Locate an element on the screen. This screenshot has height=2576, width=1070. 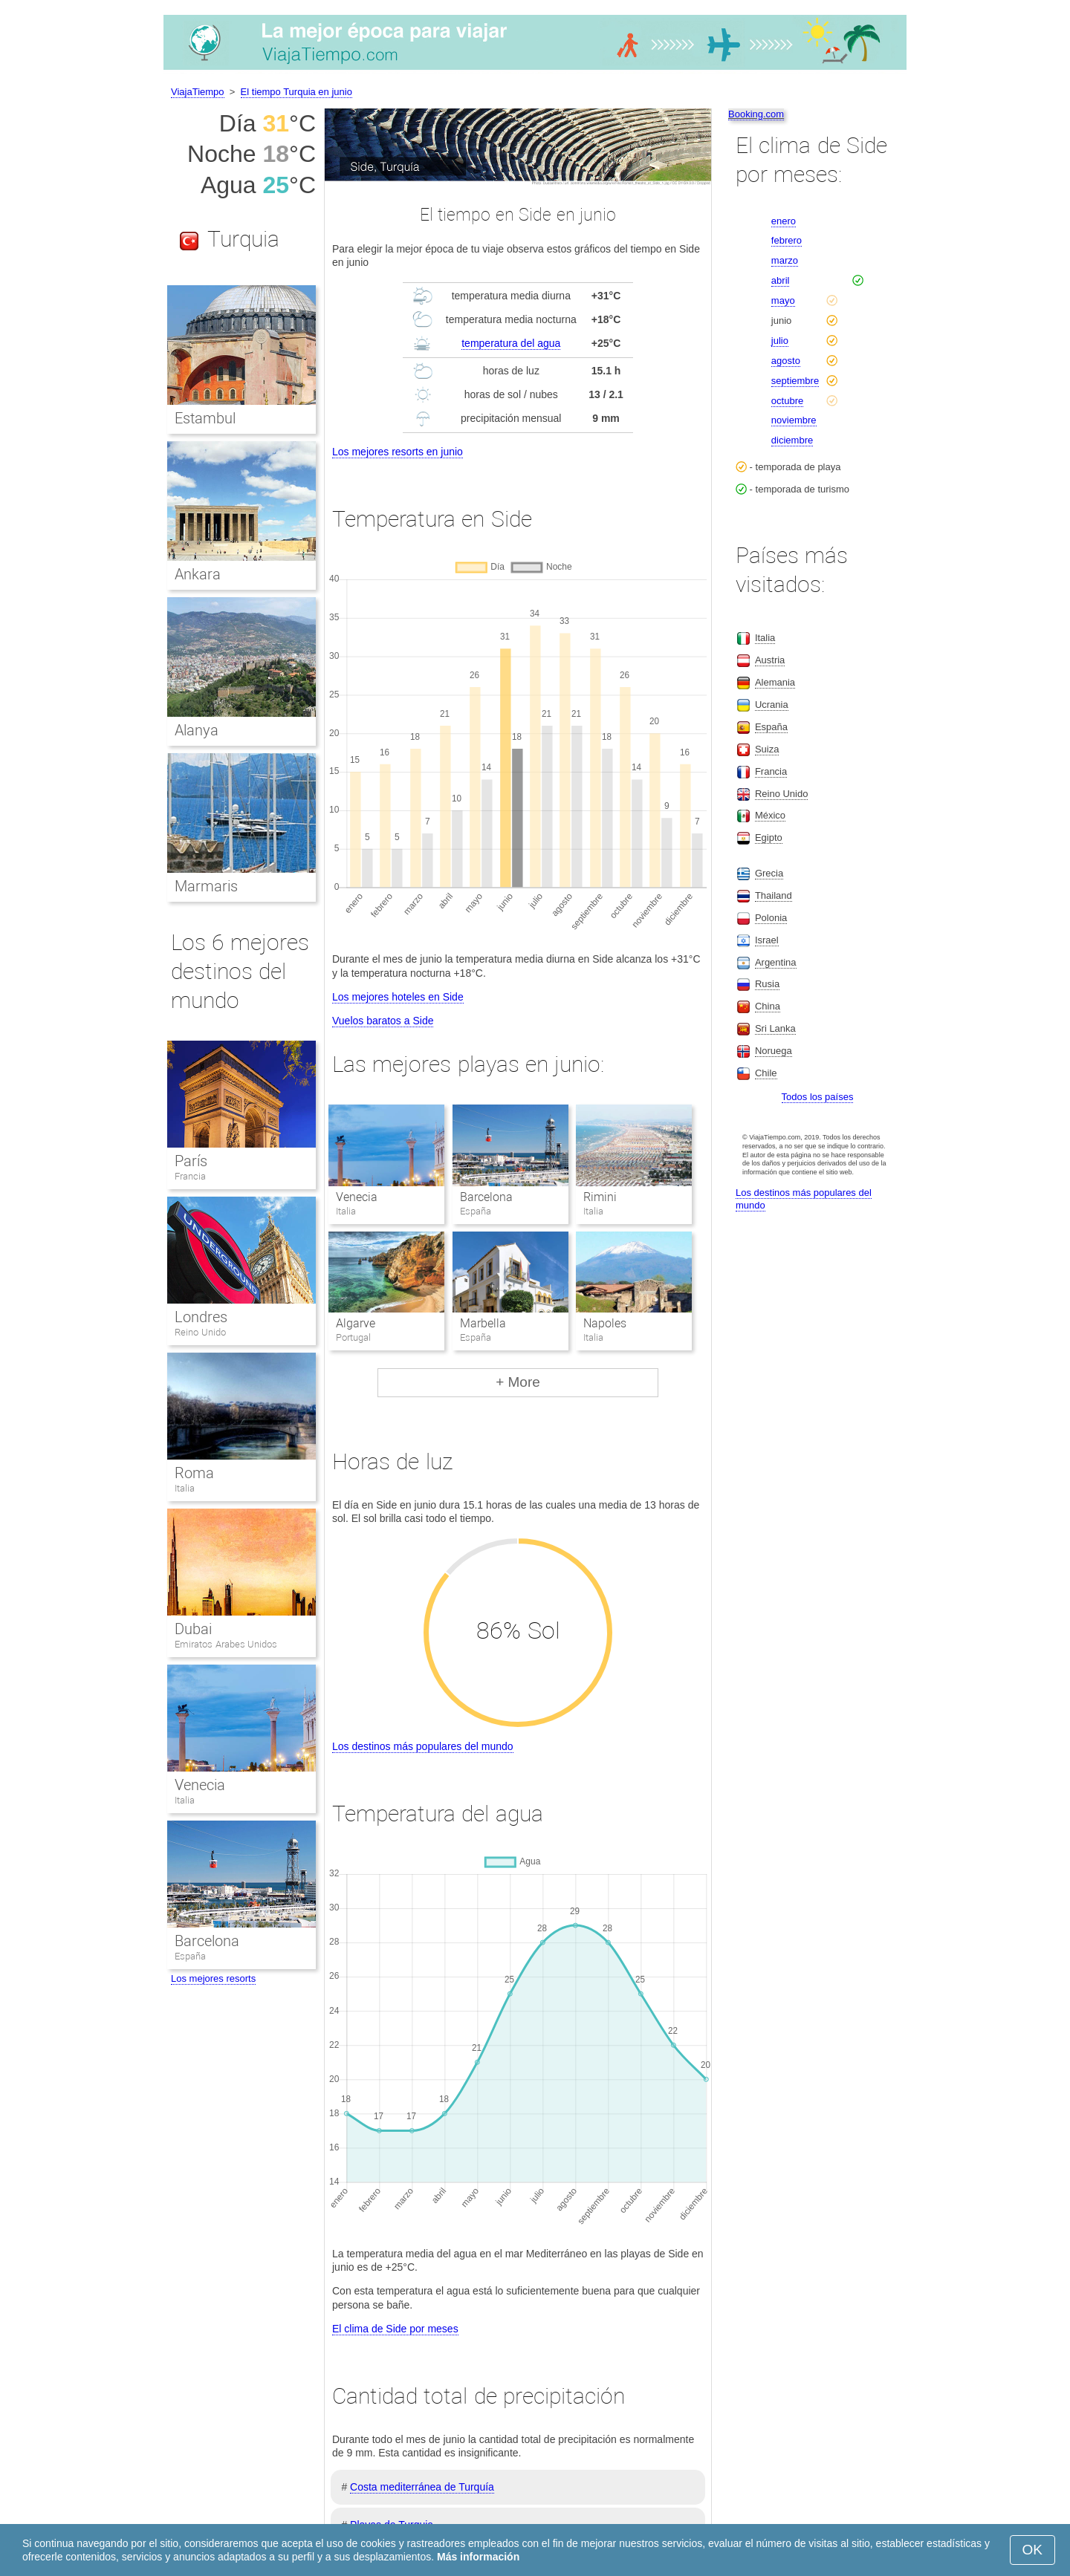
Egipto is located at coordinates (768, 837).